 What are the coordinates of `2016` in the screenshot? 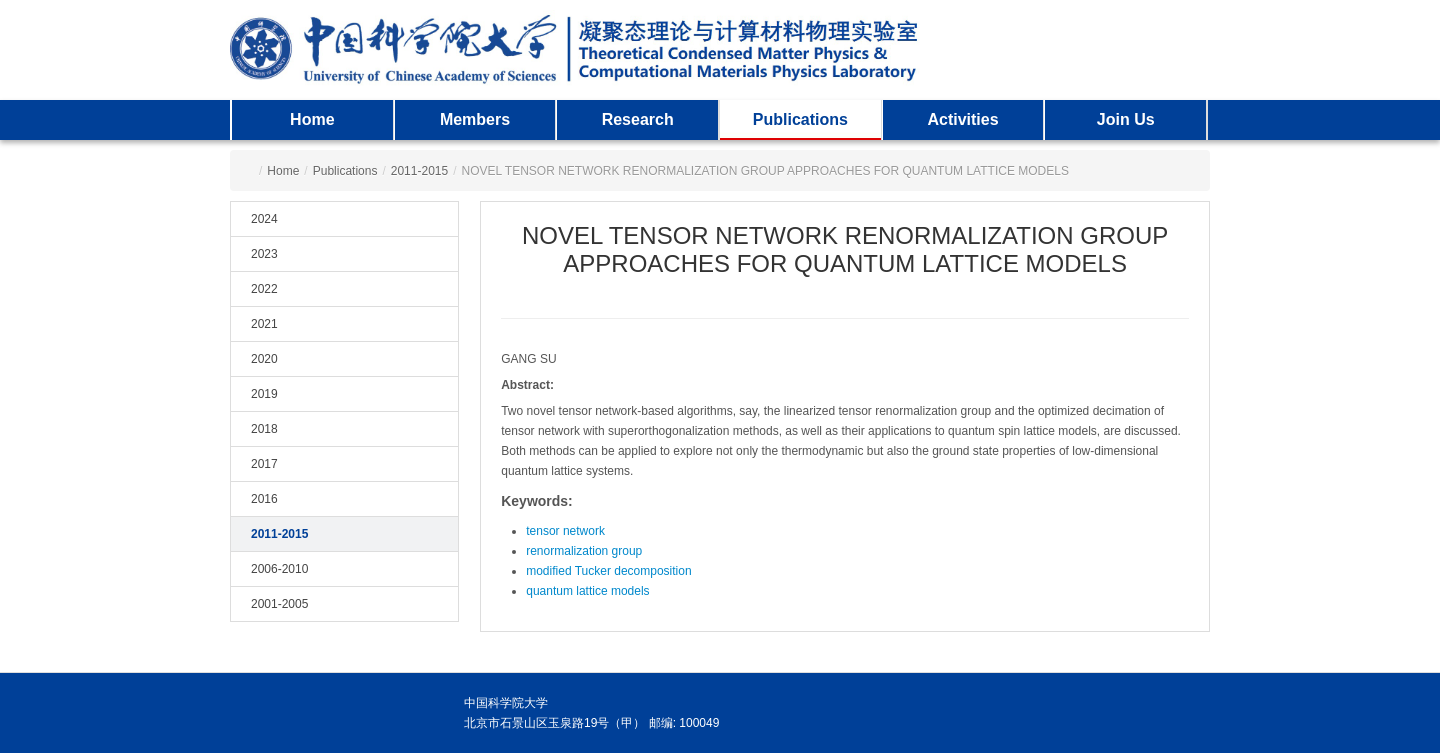 It's located at (264, 499).